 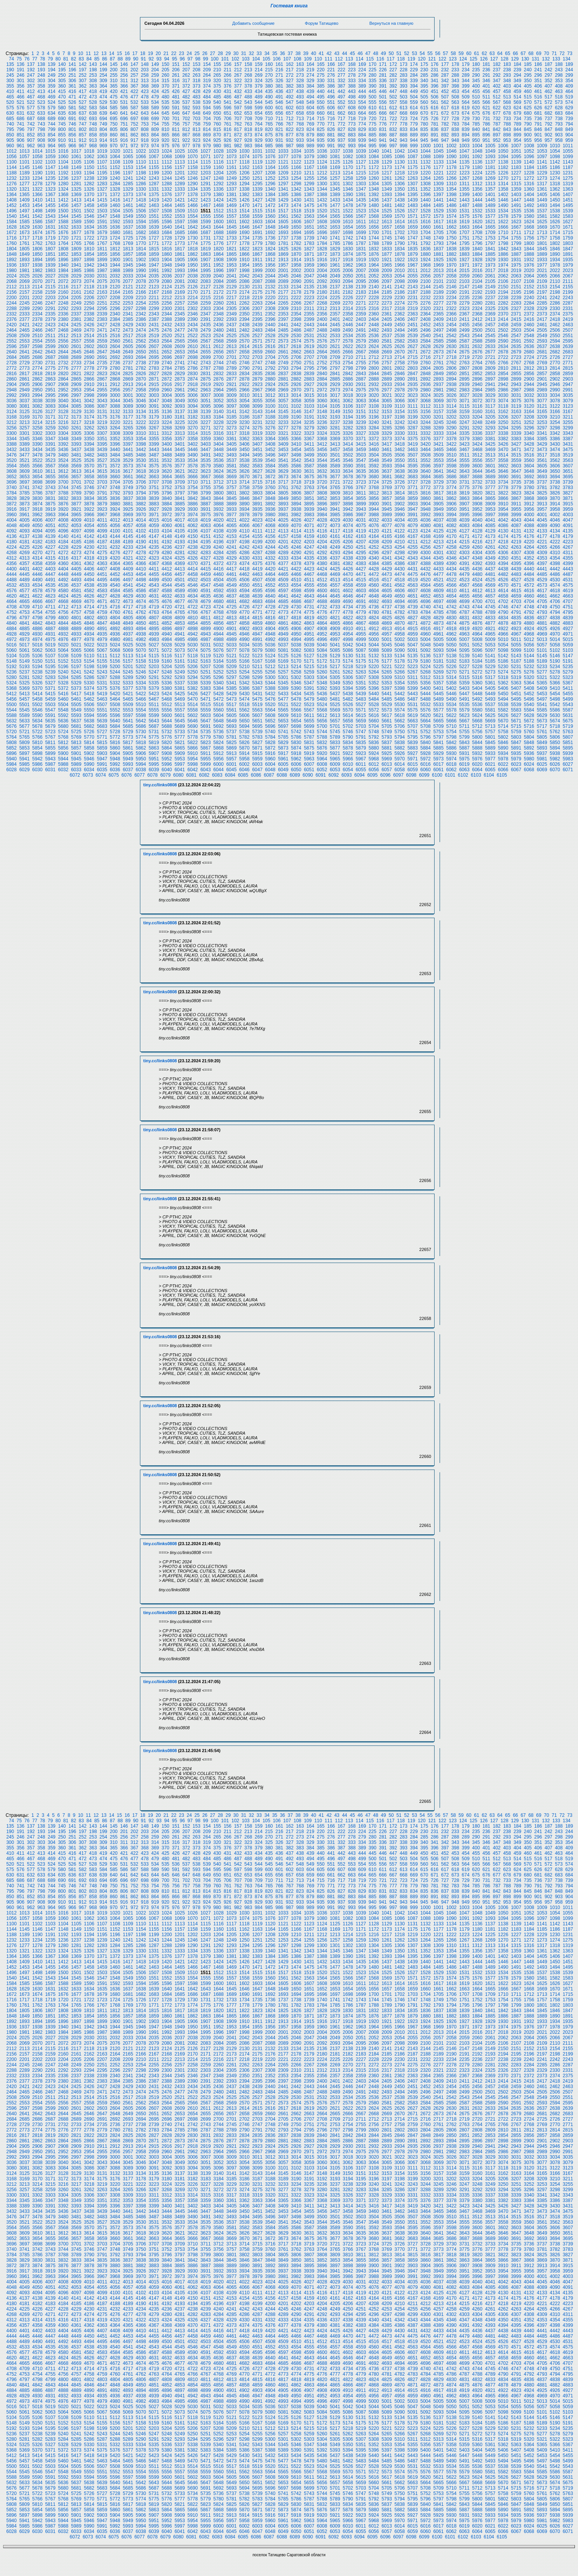 What do you see at coordinates (76, 541) in the screenshot?
I see `4185` at bounding box center [76, 541].